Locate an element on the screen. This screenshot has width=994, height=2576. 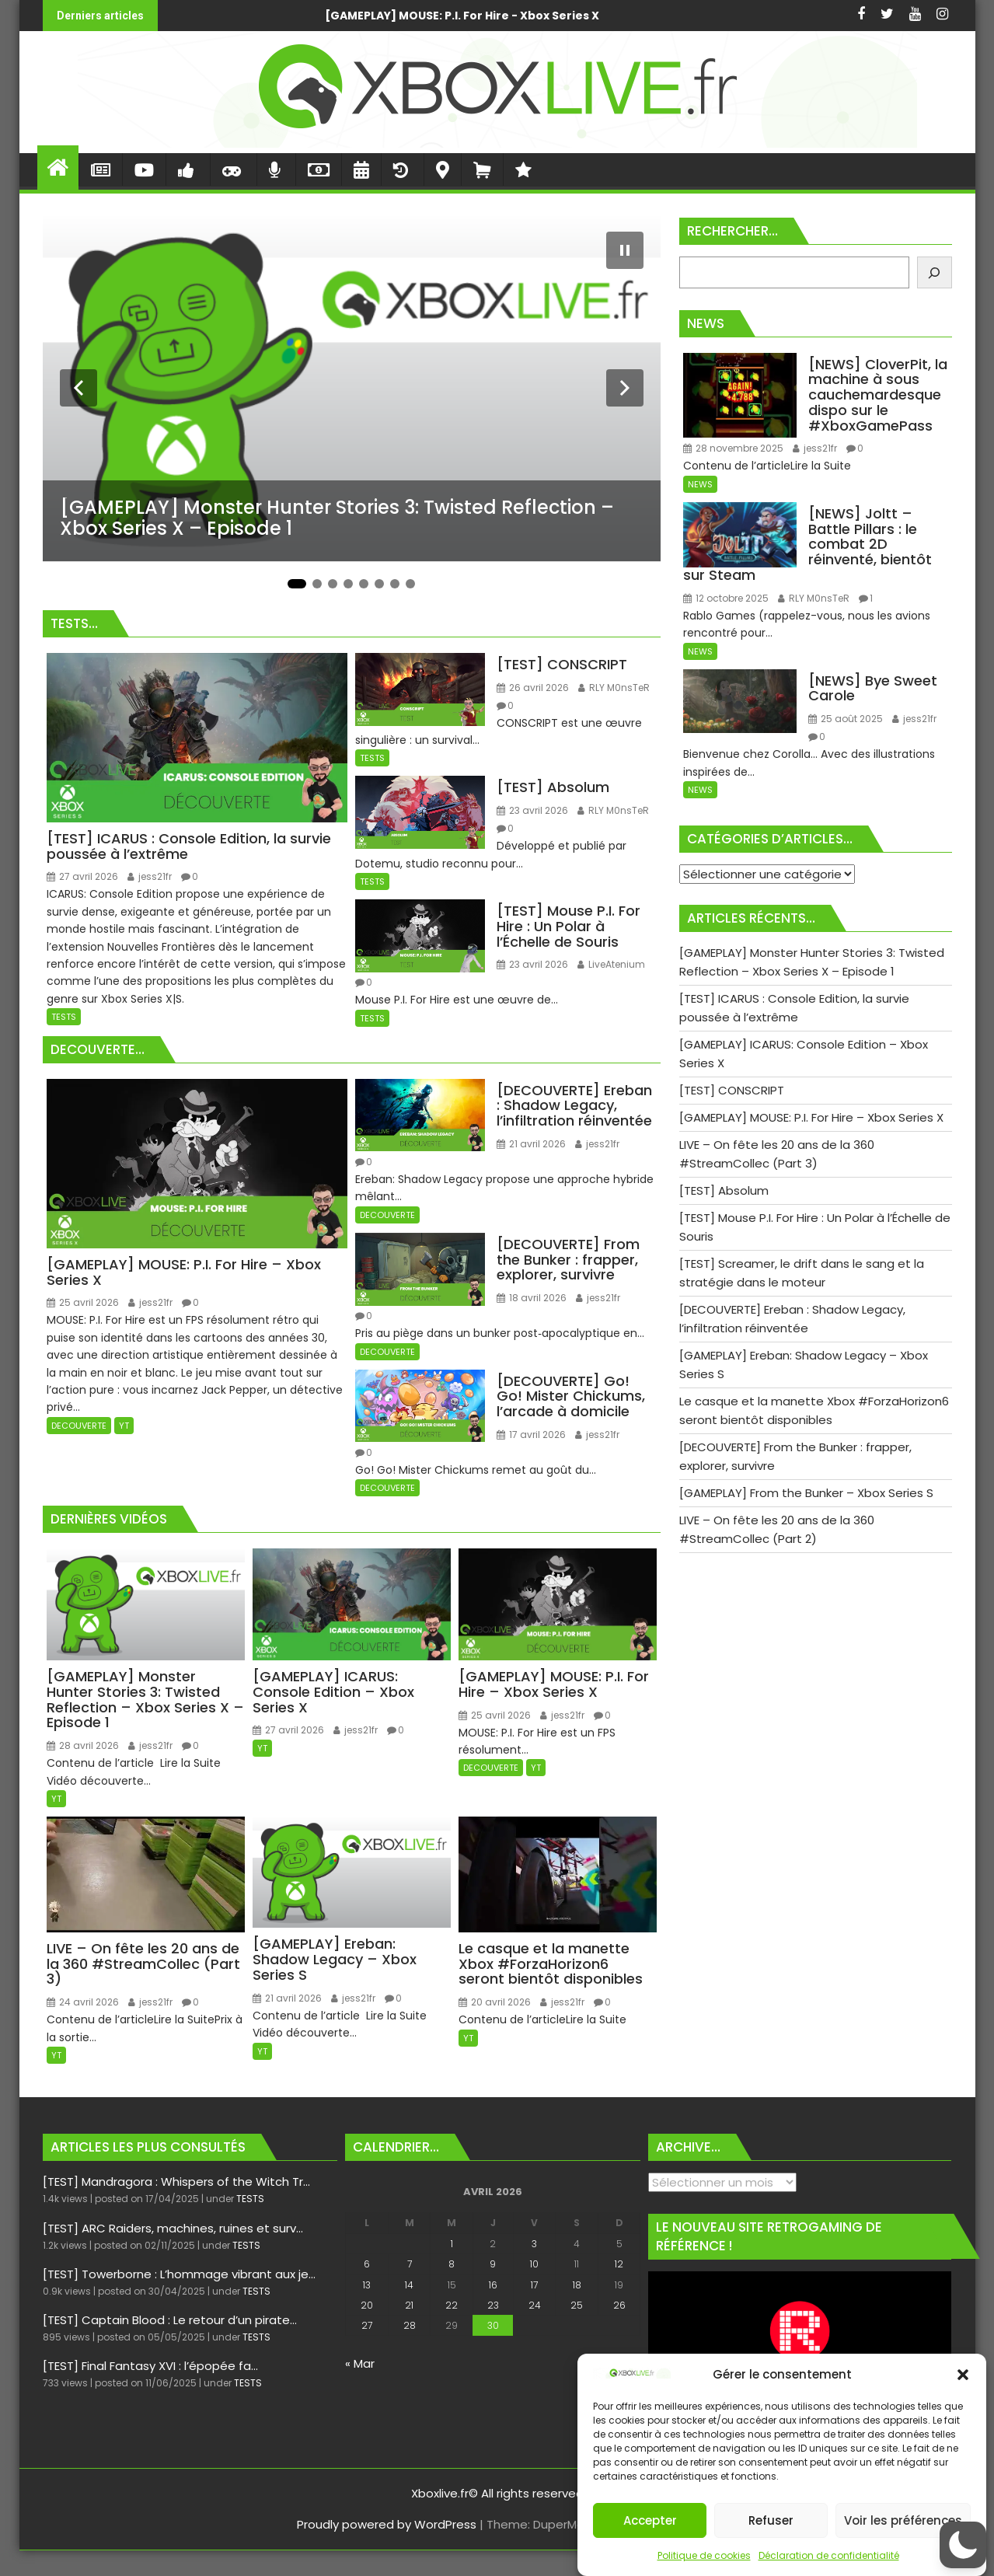
26 avril 2026 is located at coordinates (533, 687).